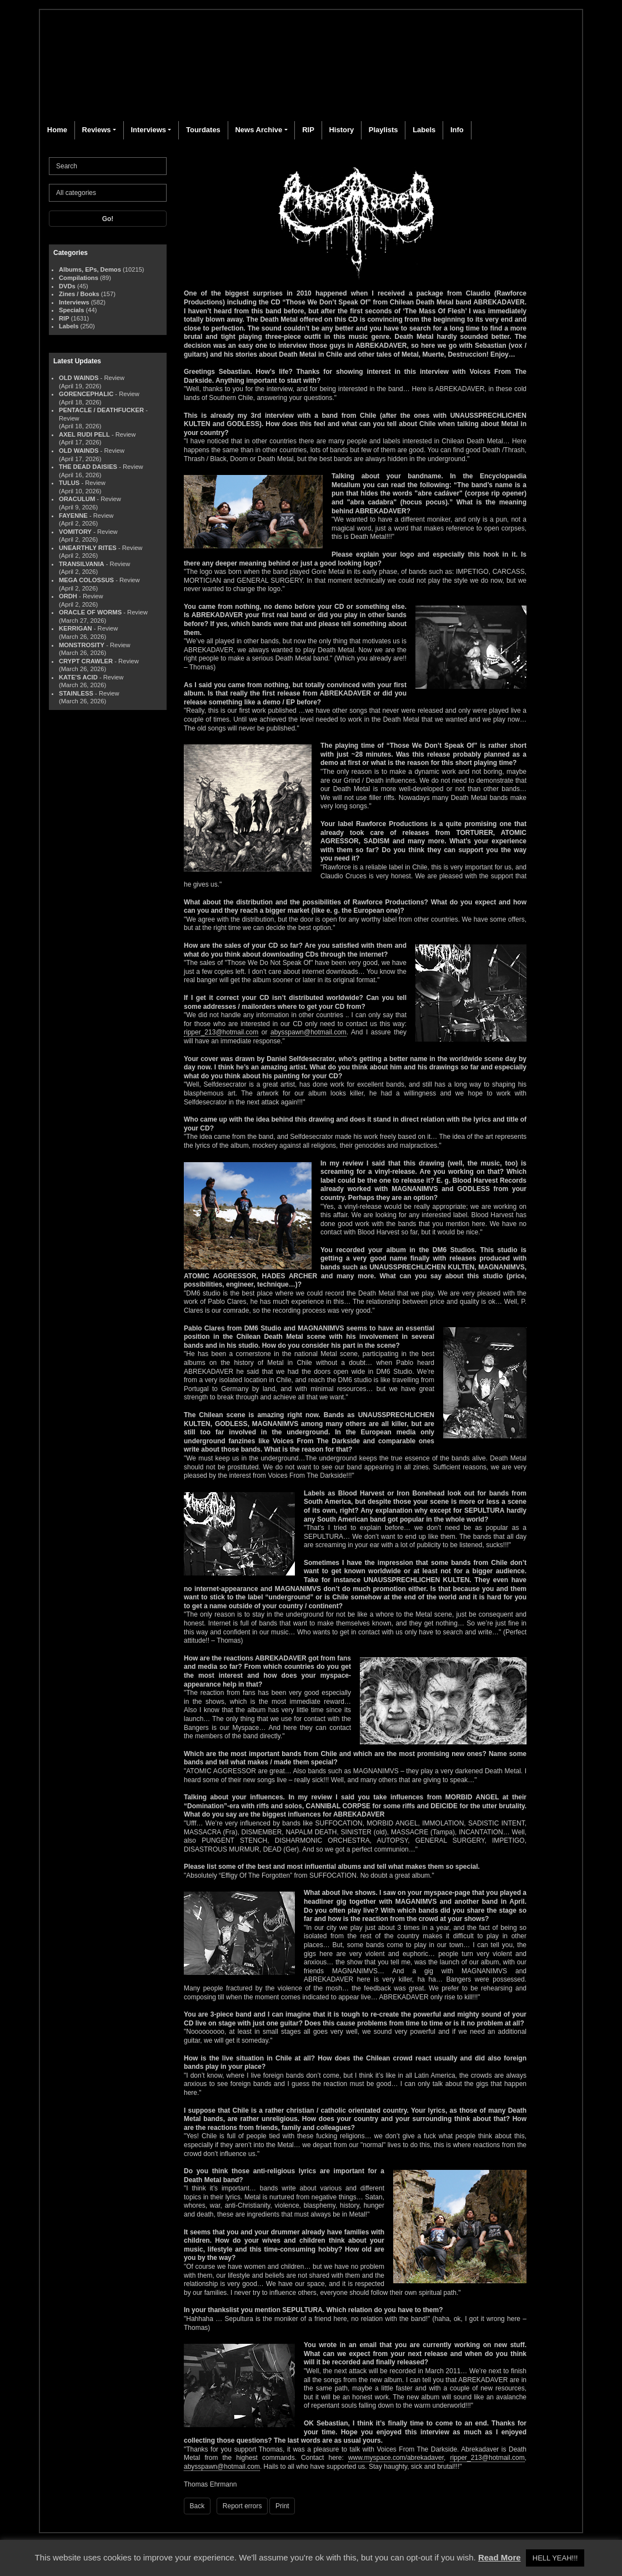 This screenshot has width=622, height=2576. Describe the element at coordinates (79, 294) in the screenshot. I see `Zines / Books` at that location.